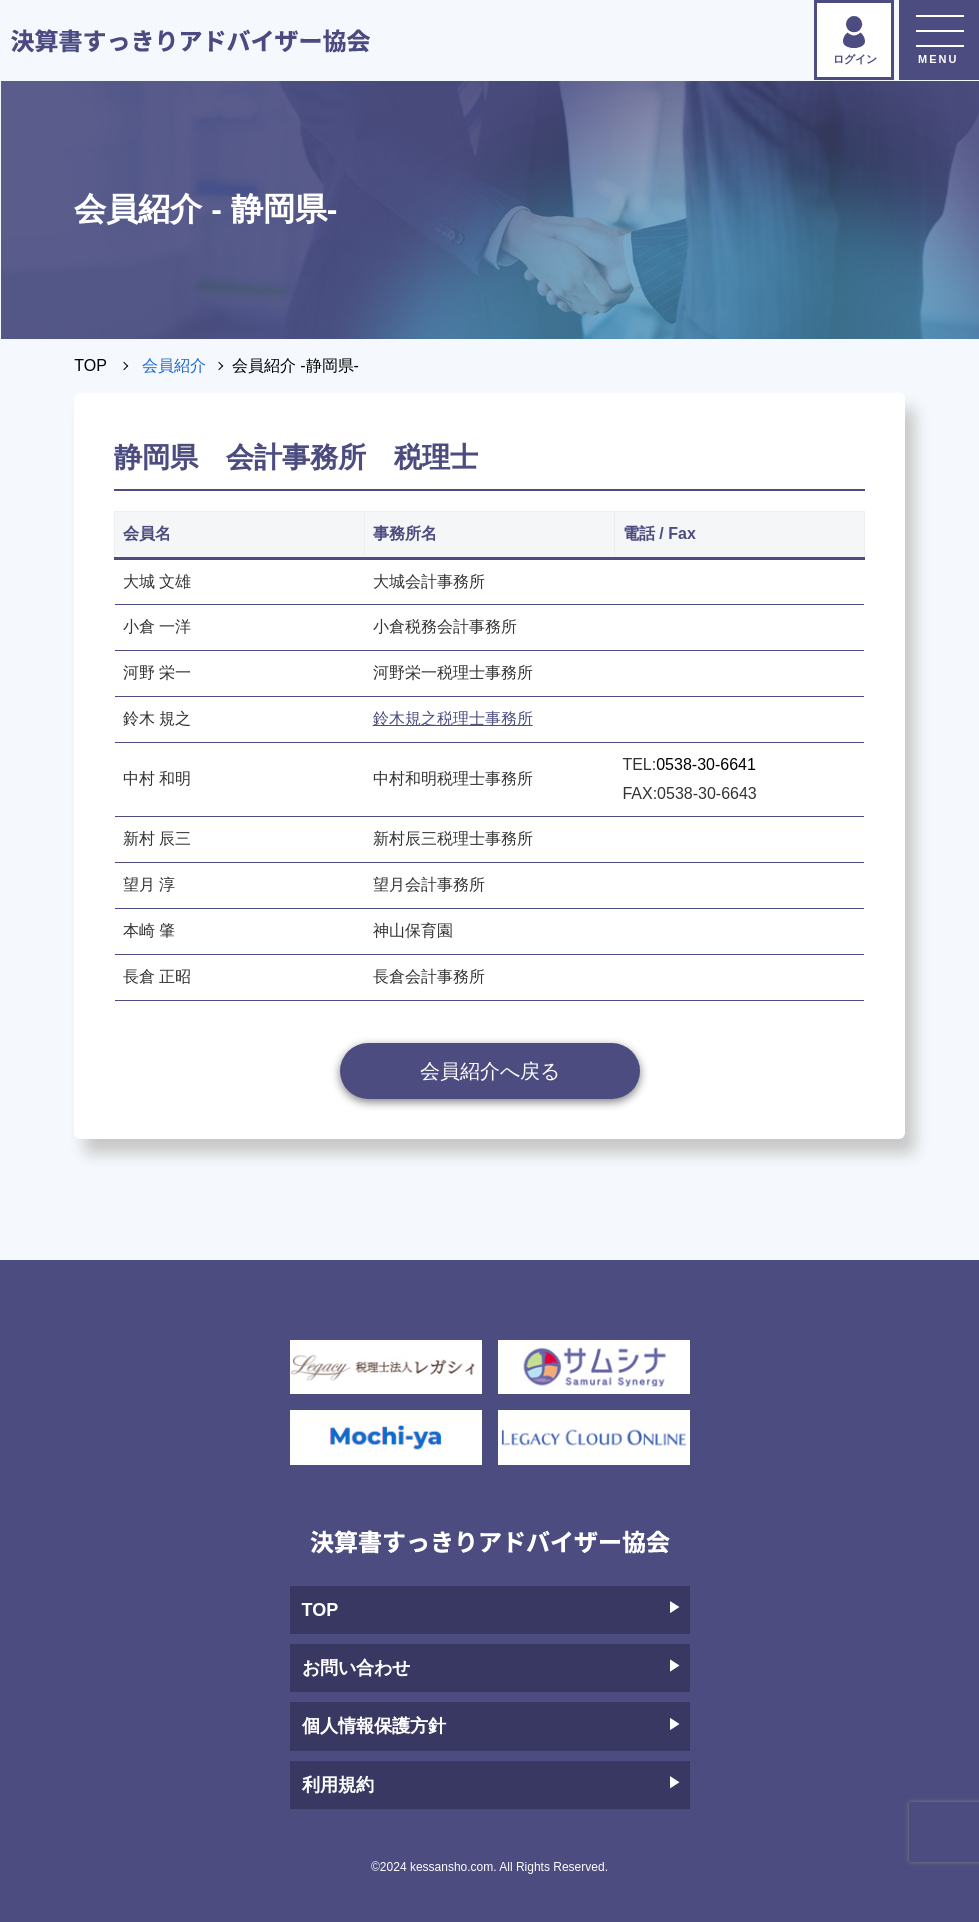 Image resolution: width=979 pixels, height=1922 pixels. Describe the element at coordinates (490, 1071) in the screenshot. I see `会員紹介へ戻る` at that location.